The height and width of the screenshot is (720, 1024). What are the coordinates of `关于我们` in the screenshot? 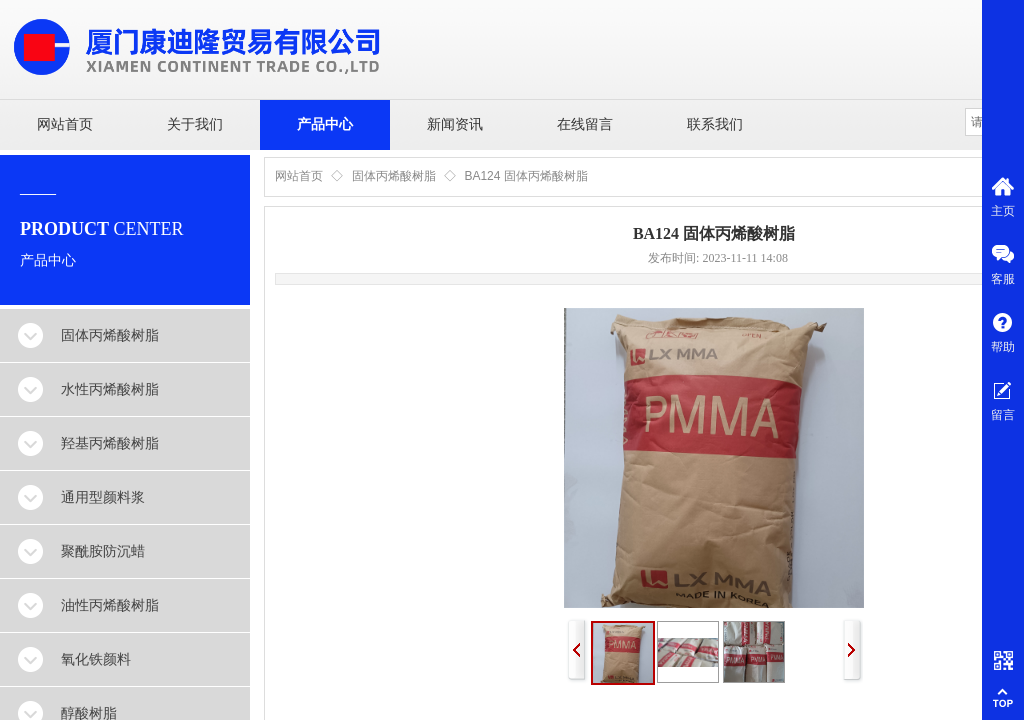 It's located at (195, 124).